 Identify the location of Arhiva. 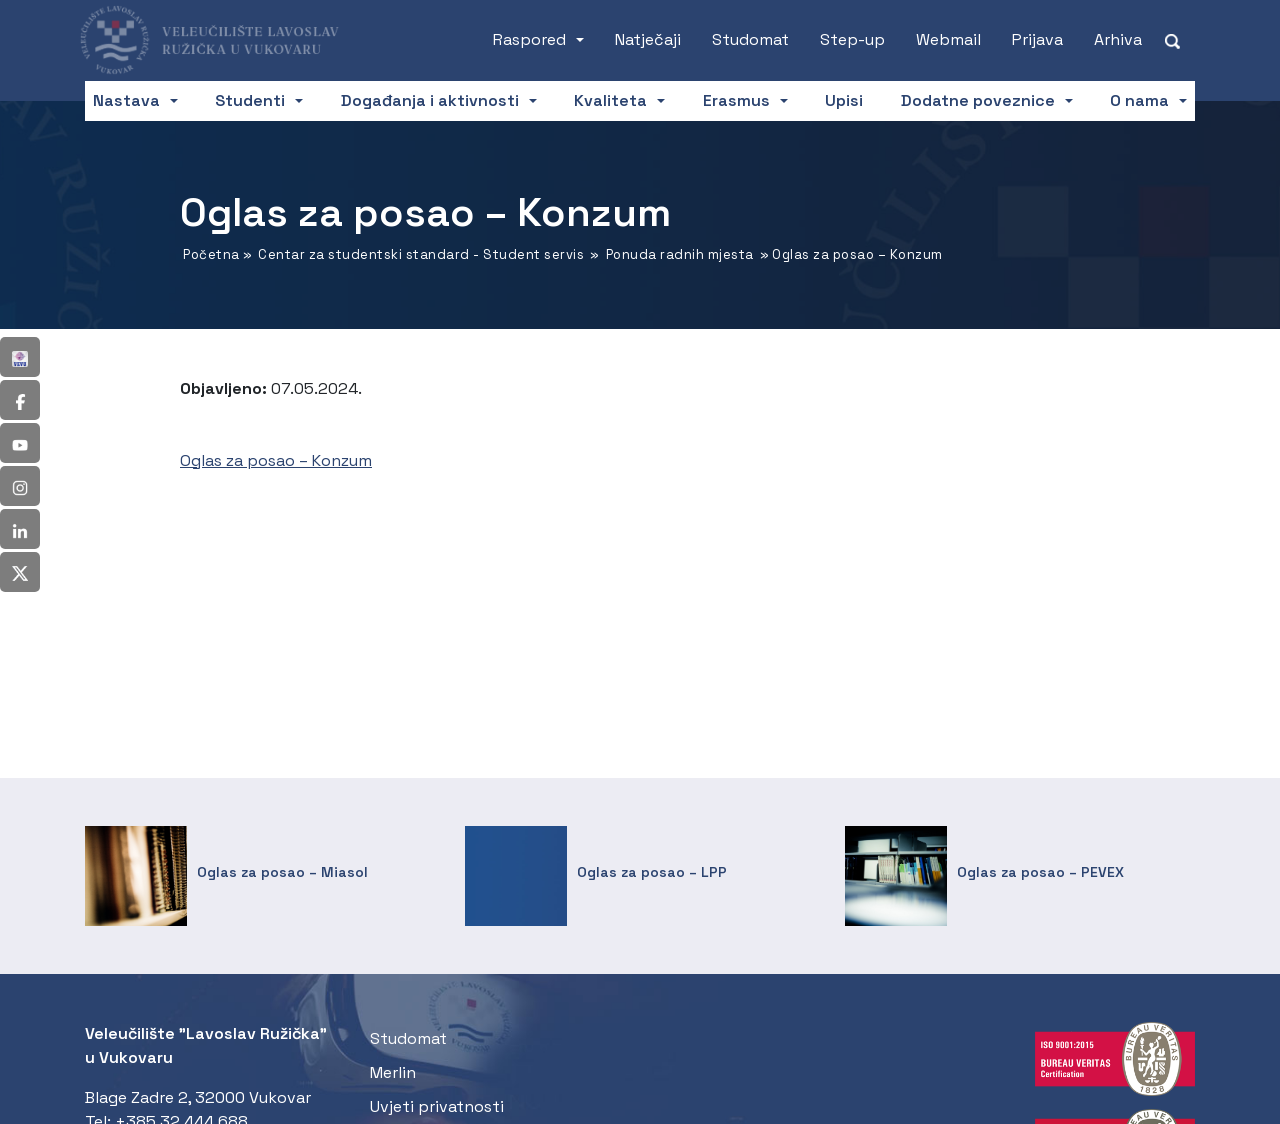
(1118, 39).